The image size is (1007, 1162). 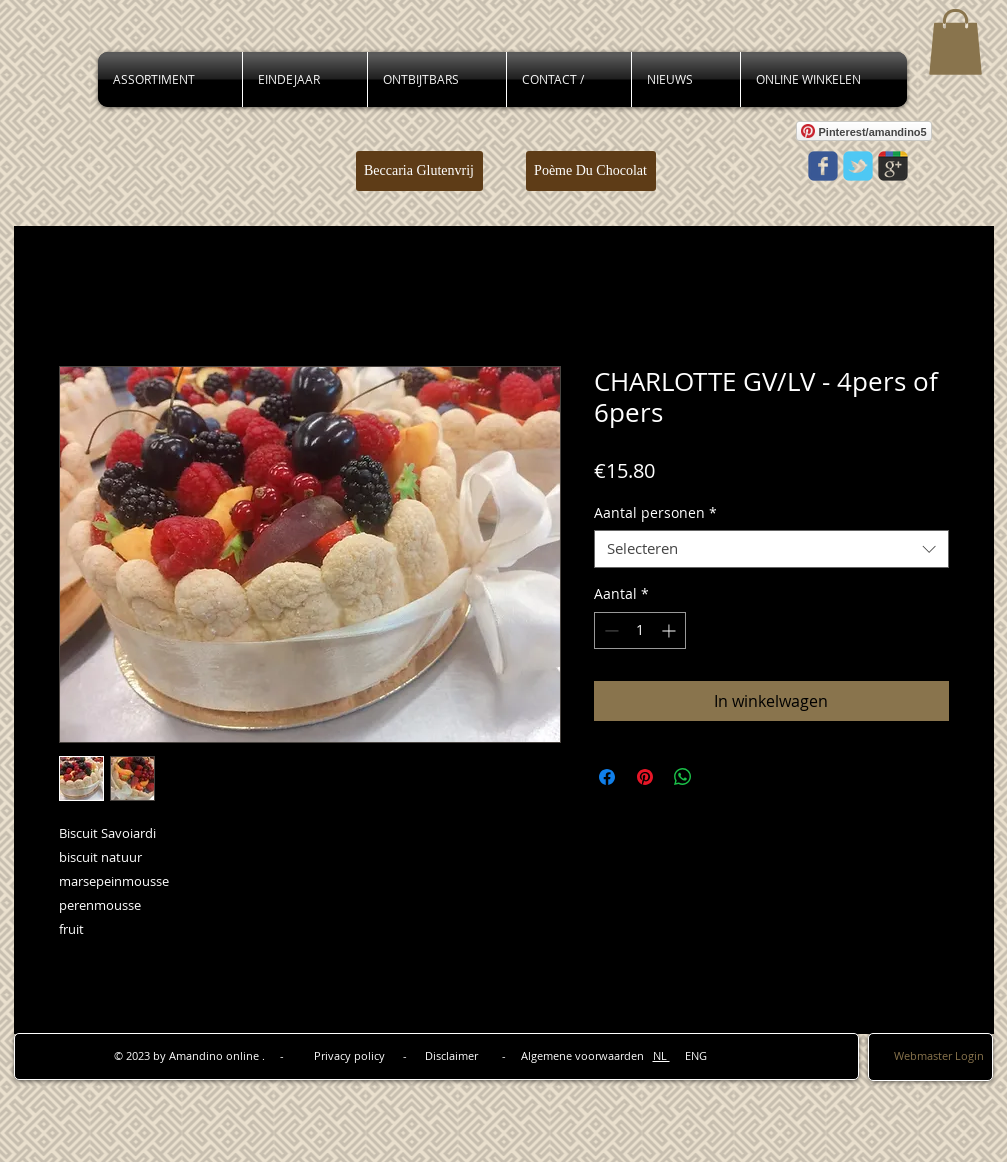 I want to click on ENG, so click(x=688, y=1055).